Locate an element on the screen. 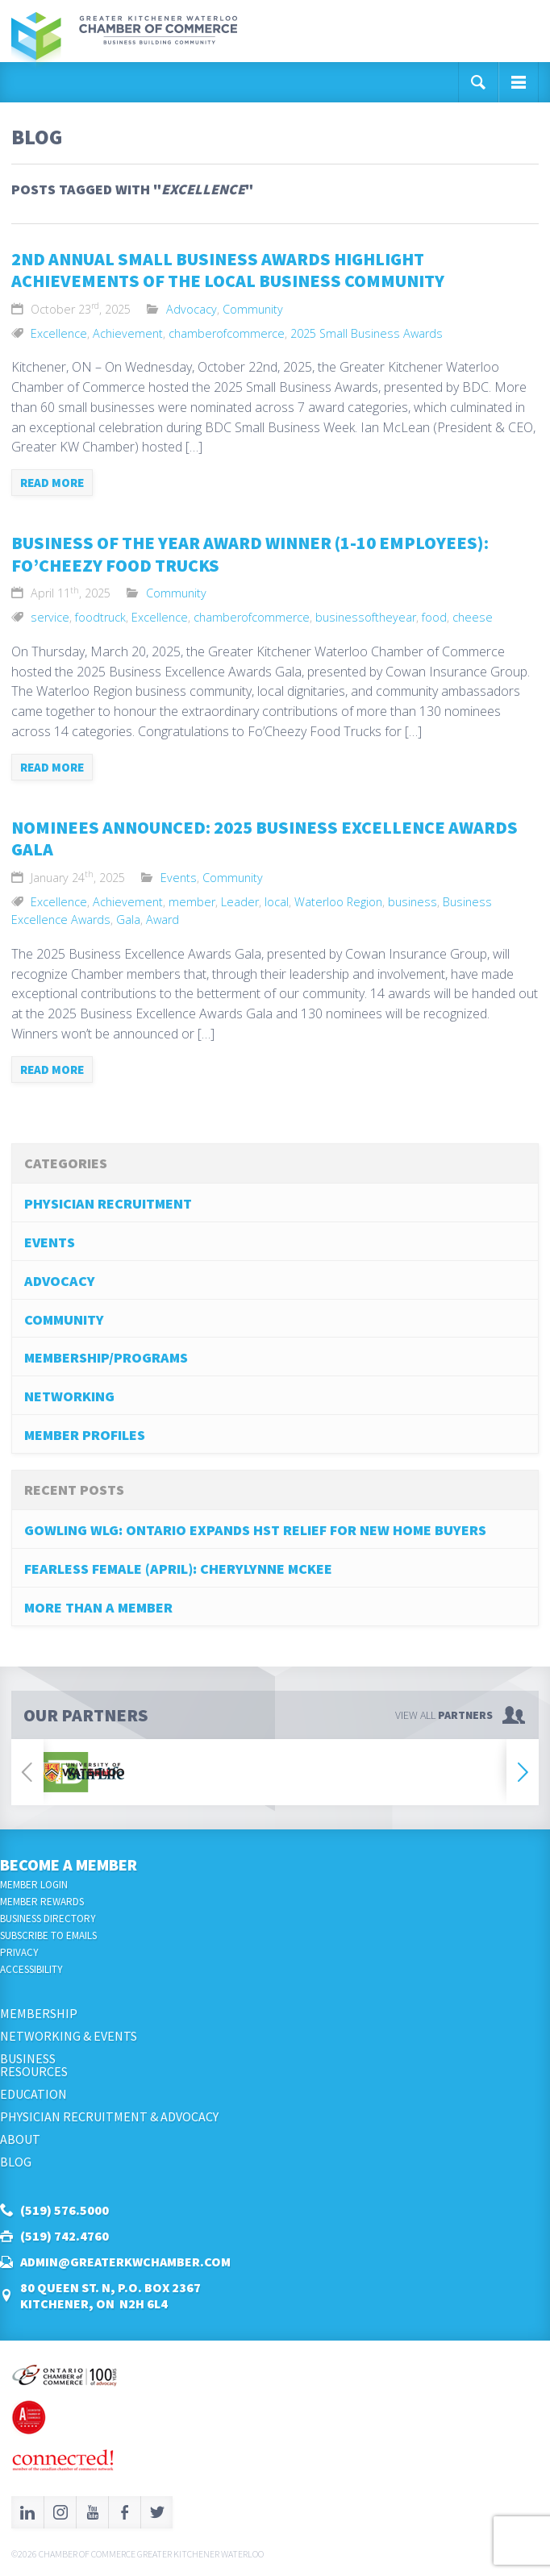  Business Directory is located at coordinates (48, 1918).